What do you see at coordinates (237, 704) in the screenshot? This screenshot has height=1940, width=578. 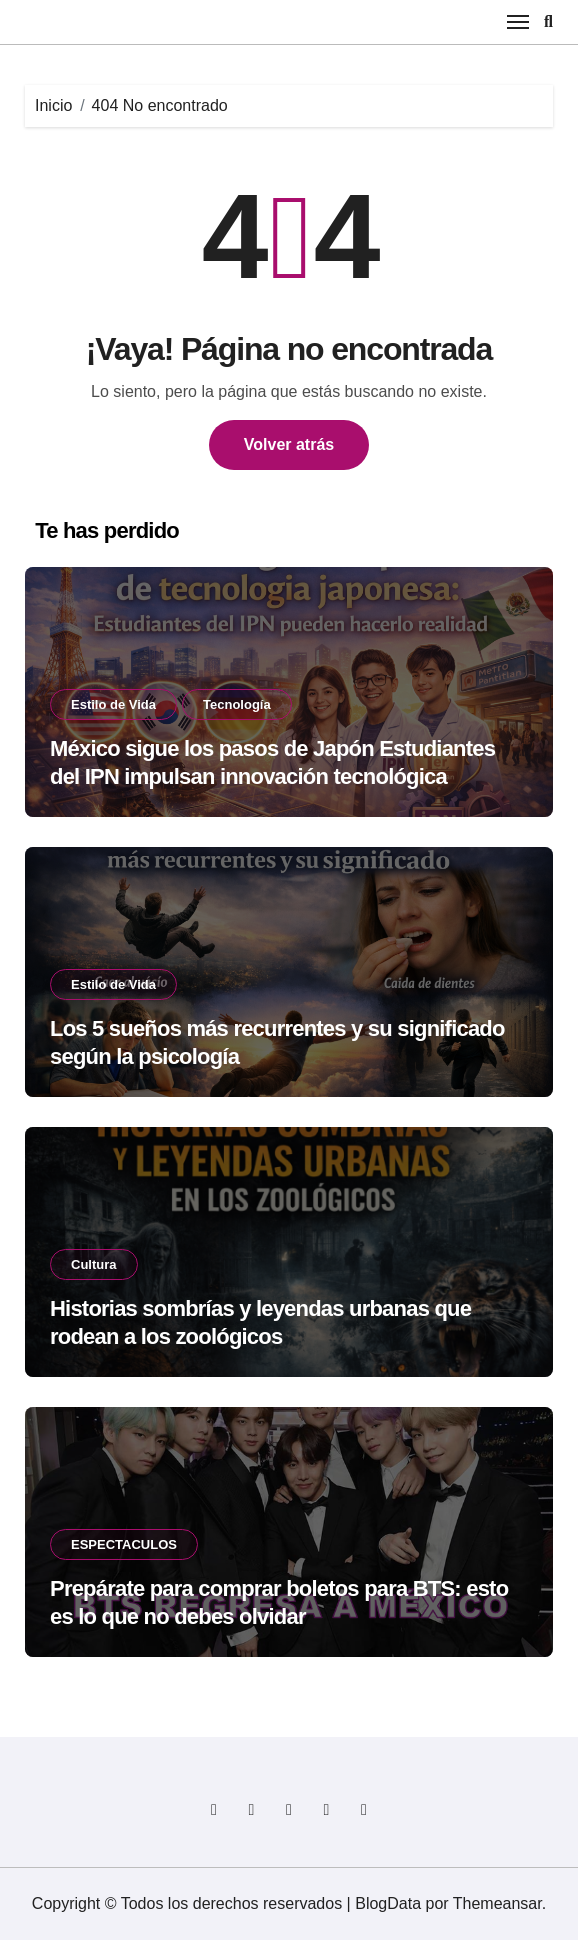 I see `Tecnología` at bounding box center [237, 704].